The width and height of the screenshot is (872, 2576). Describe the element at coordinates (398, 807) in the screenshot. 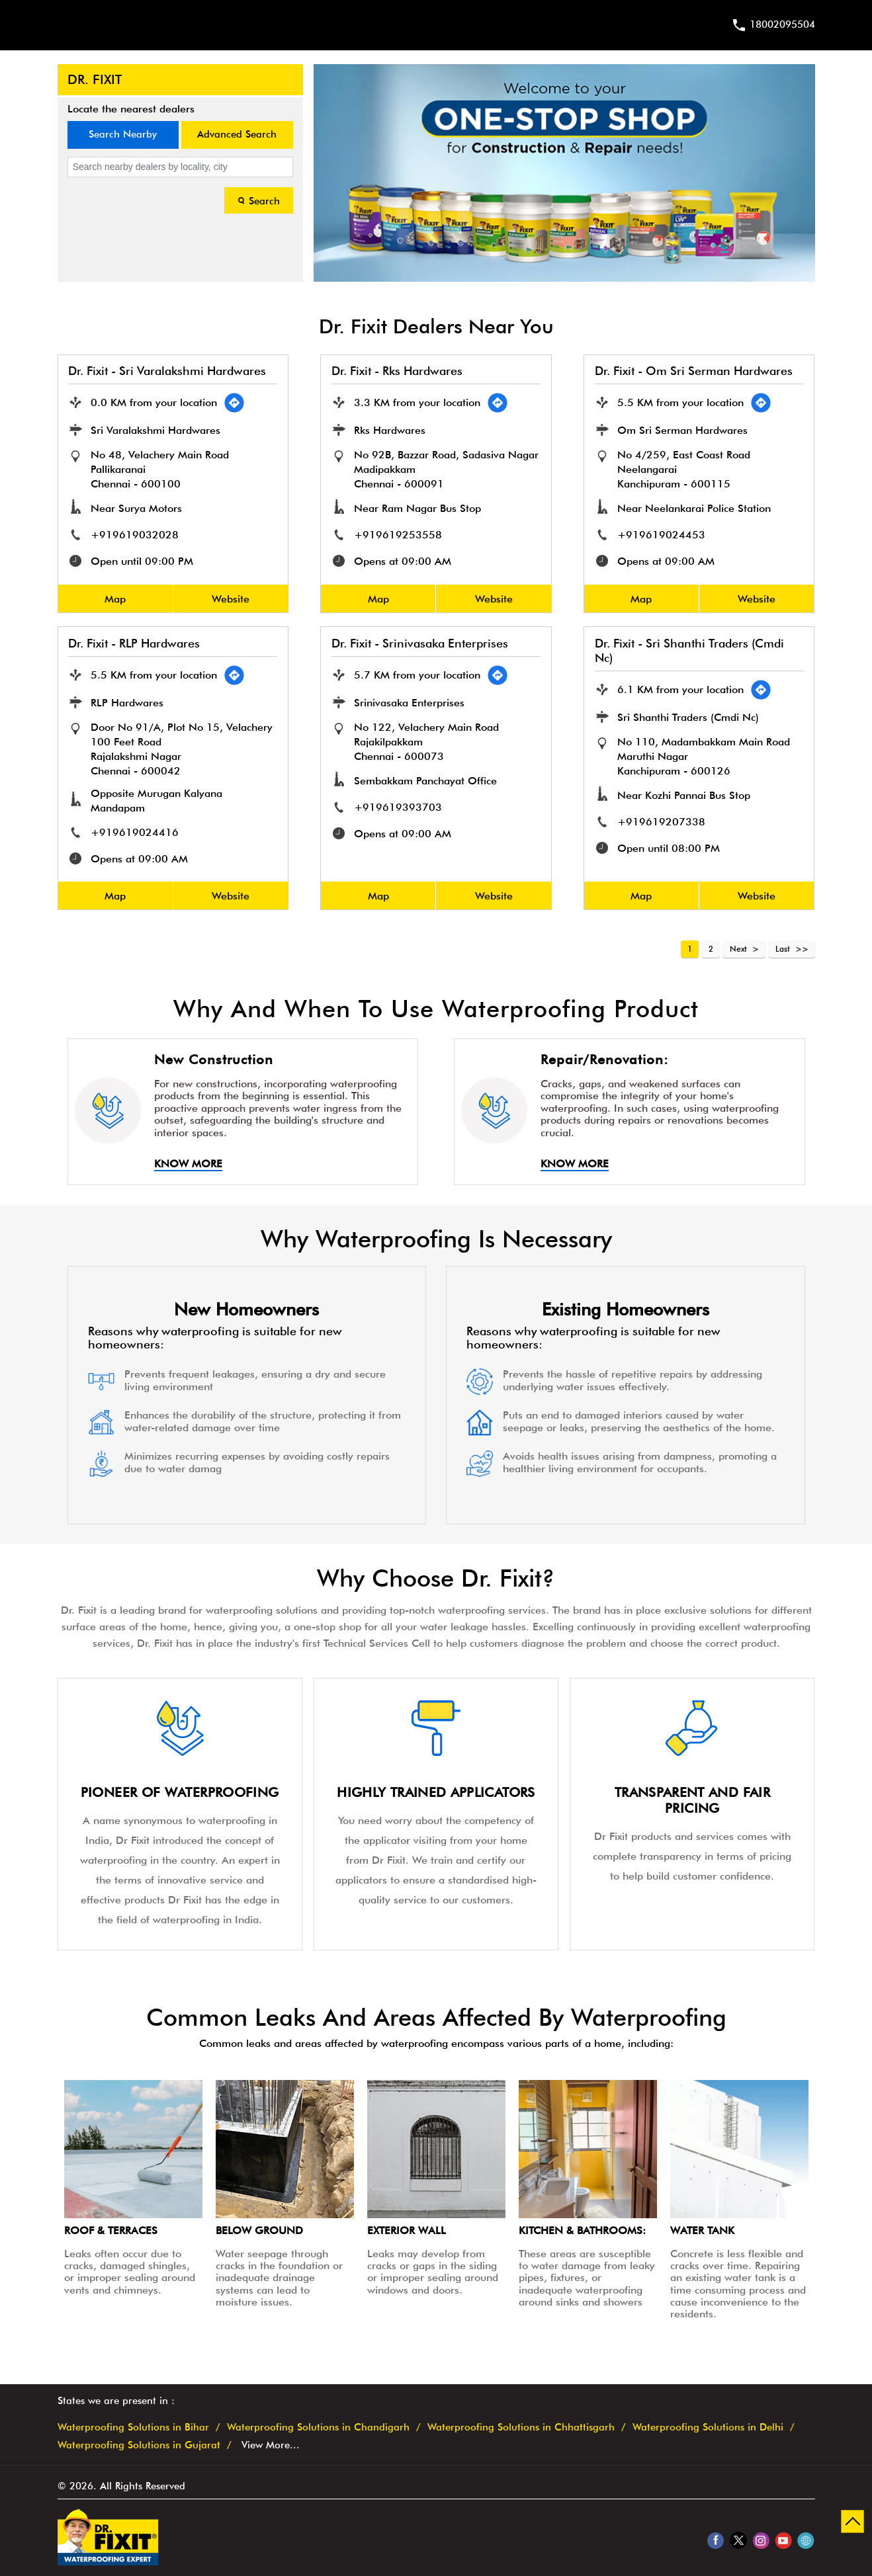

I see `+919619393703` at that location.